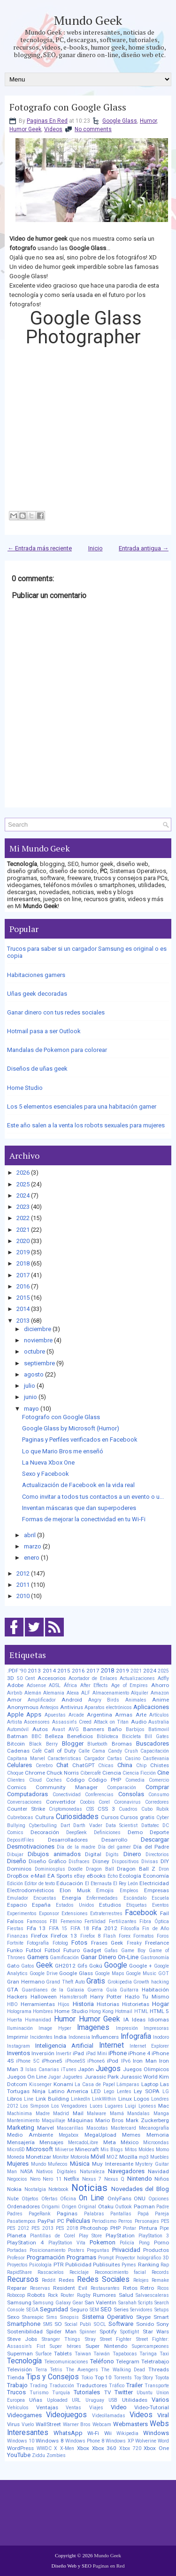 Image resolution: width=176 pixels, height=2576 pixels. I want to click on Jugar, so click(54, 2077).